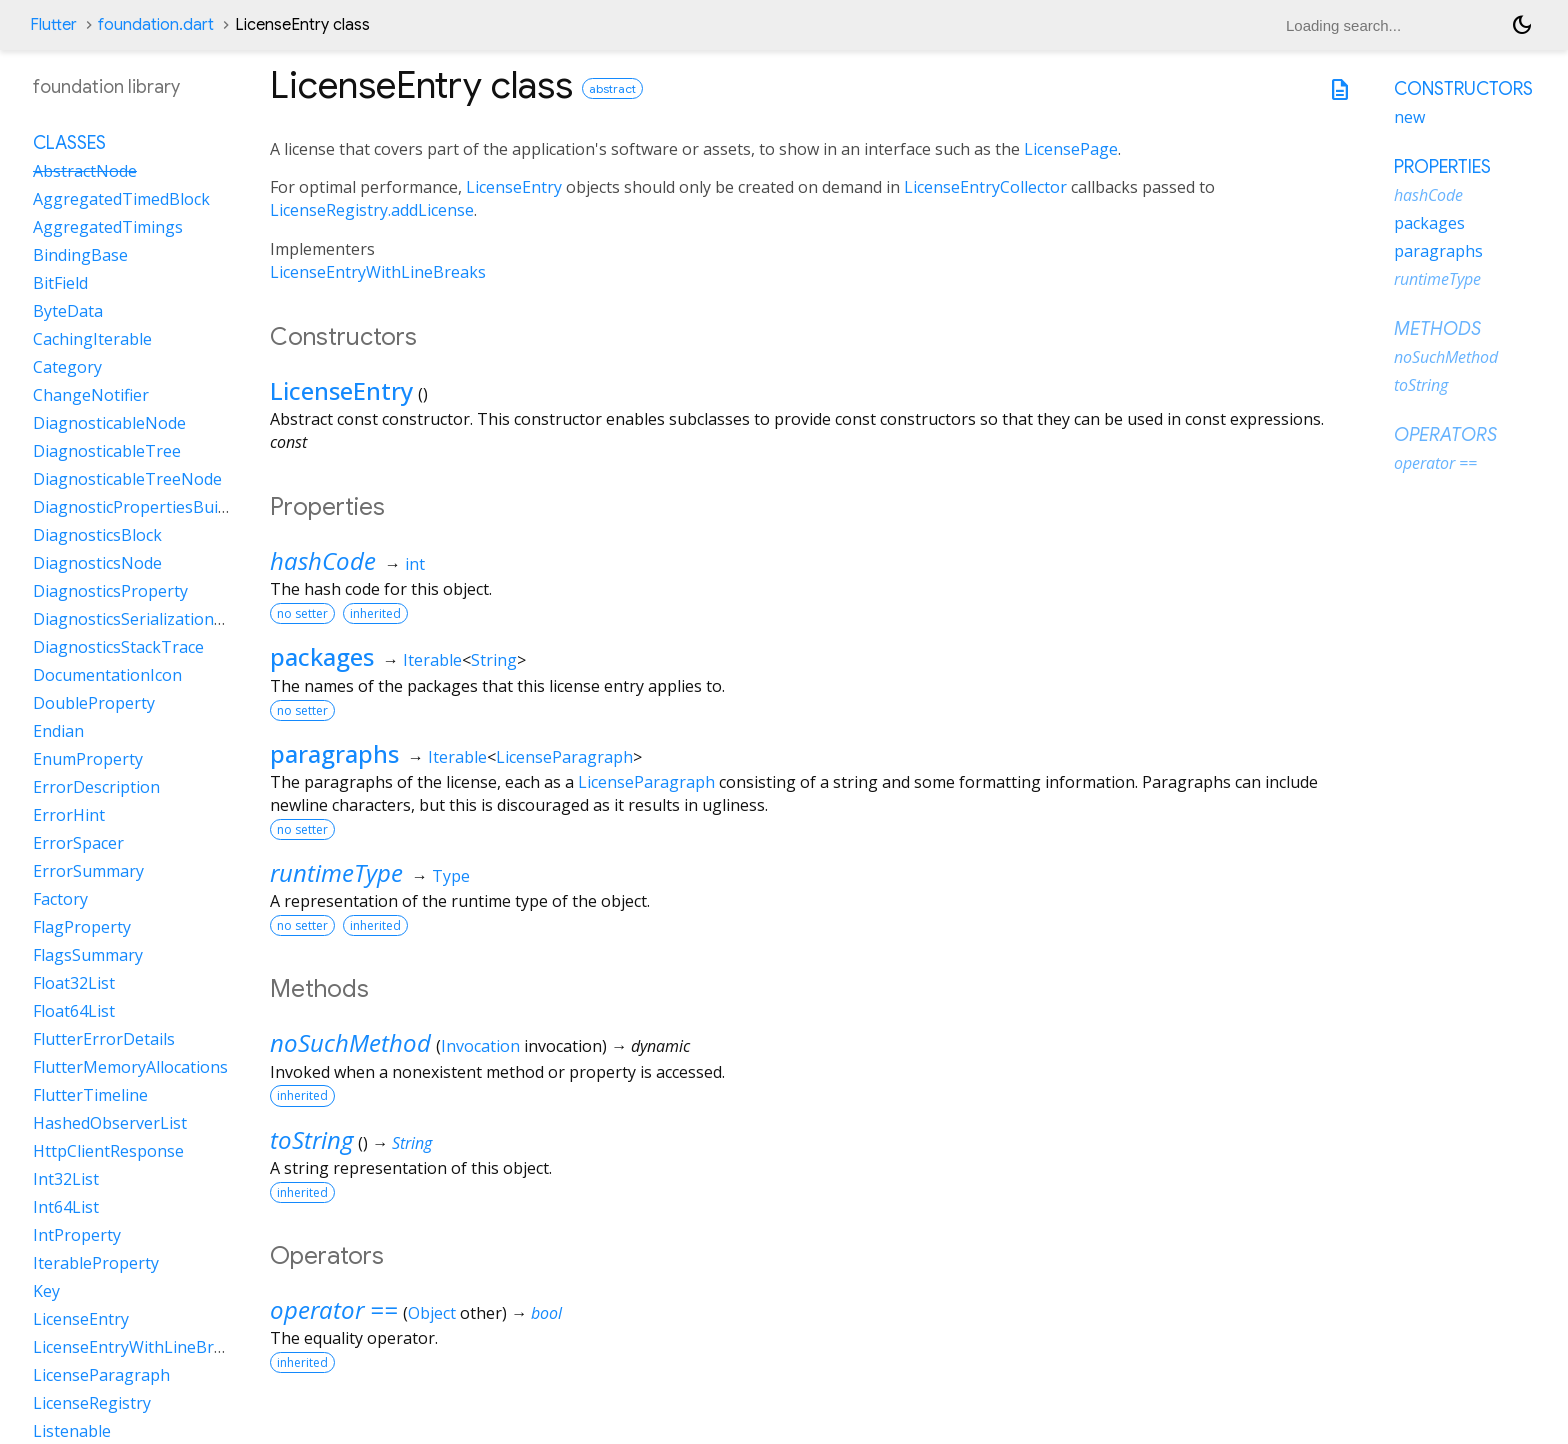  What do you see at coordinates (564, 757) in the screenshot?
I see `LicenseParagraph` at bounding box center [564, 757].